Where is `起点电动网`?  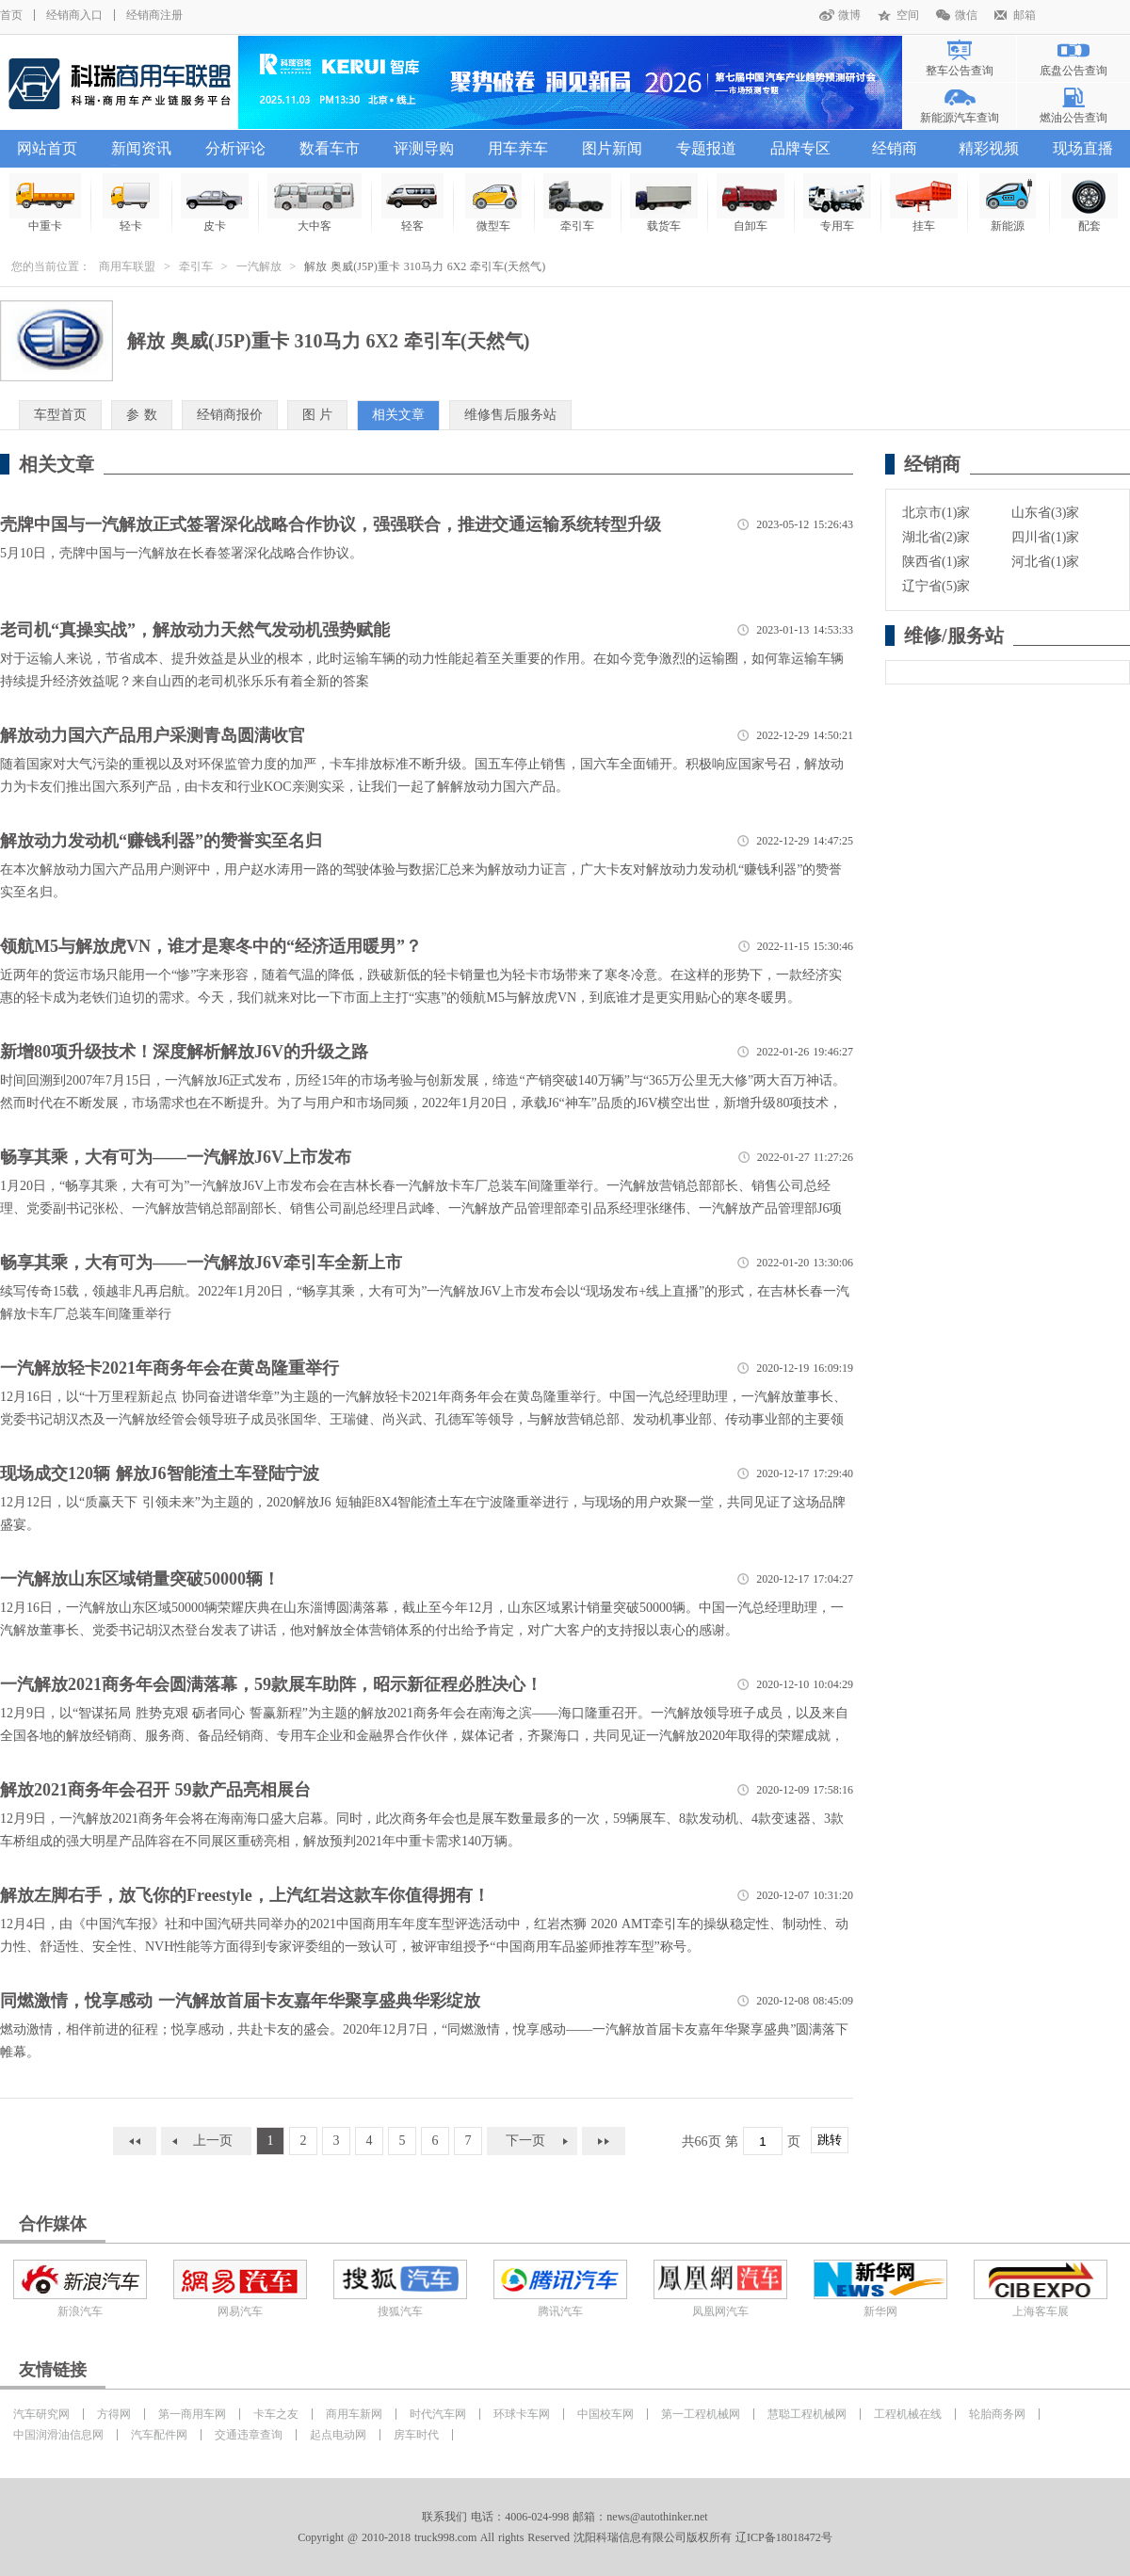
起点电动网 is located at coordinates (338, 2434).